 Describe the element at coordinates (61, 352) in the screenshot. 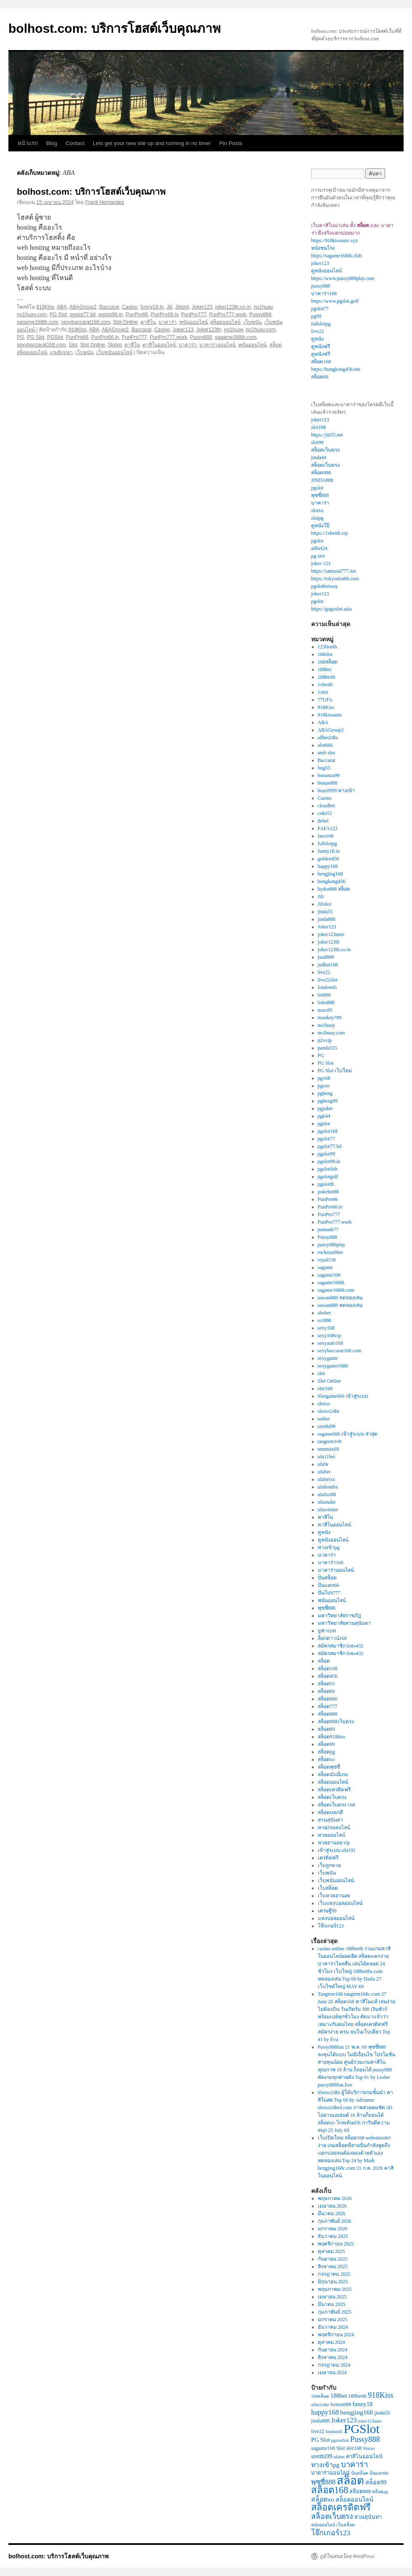

I see `เกมยิงปลา` at that location.